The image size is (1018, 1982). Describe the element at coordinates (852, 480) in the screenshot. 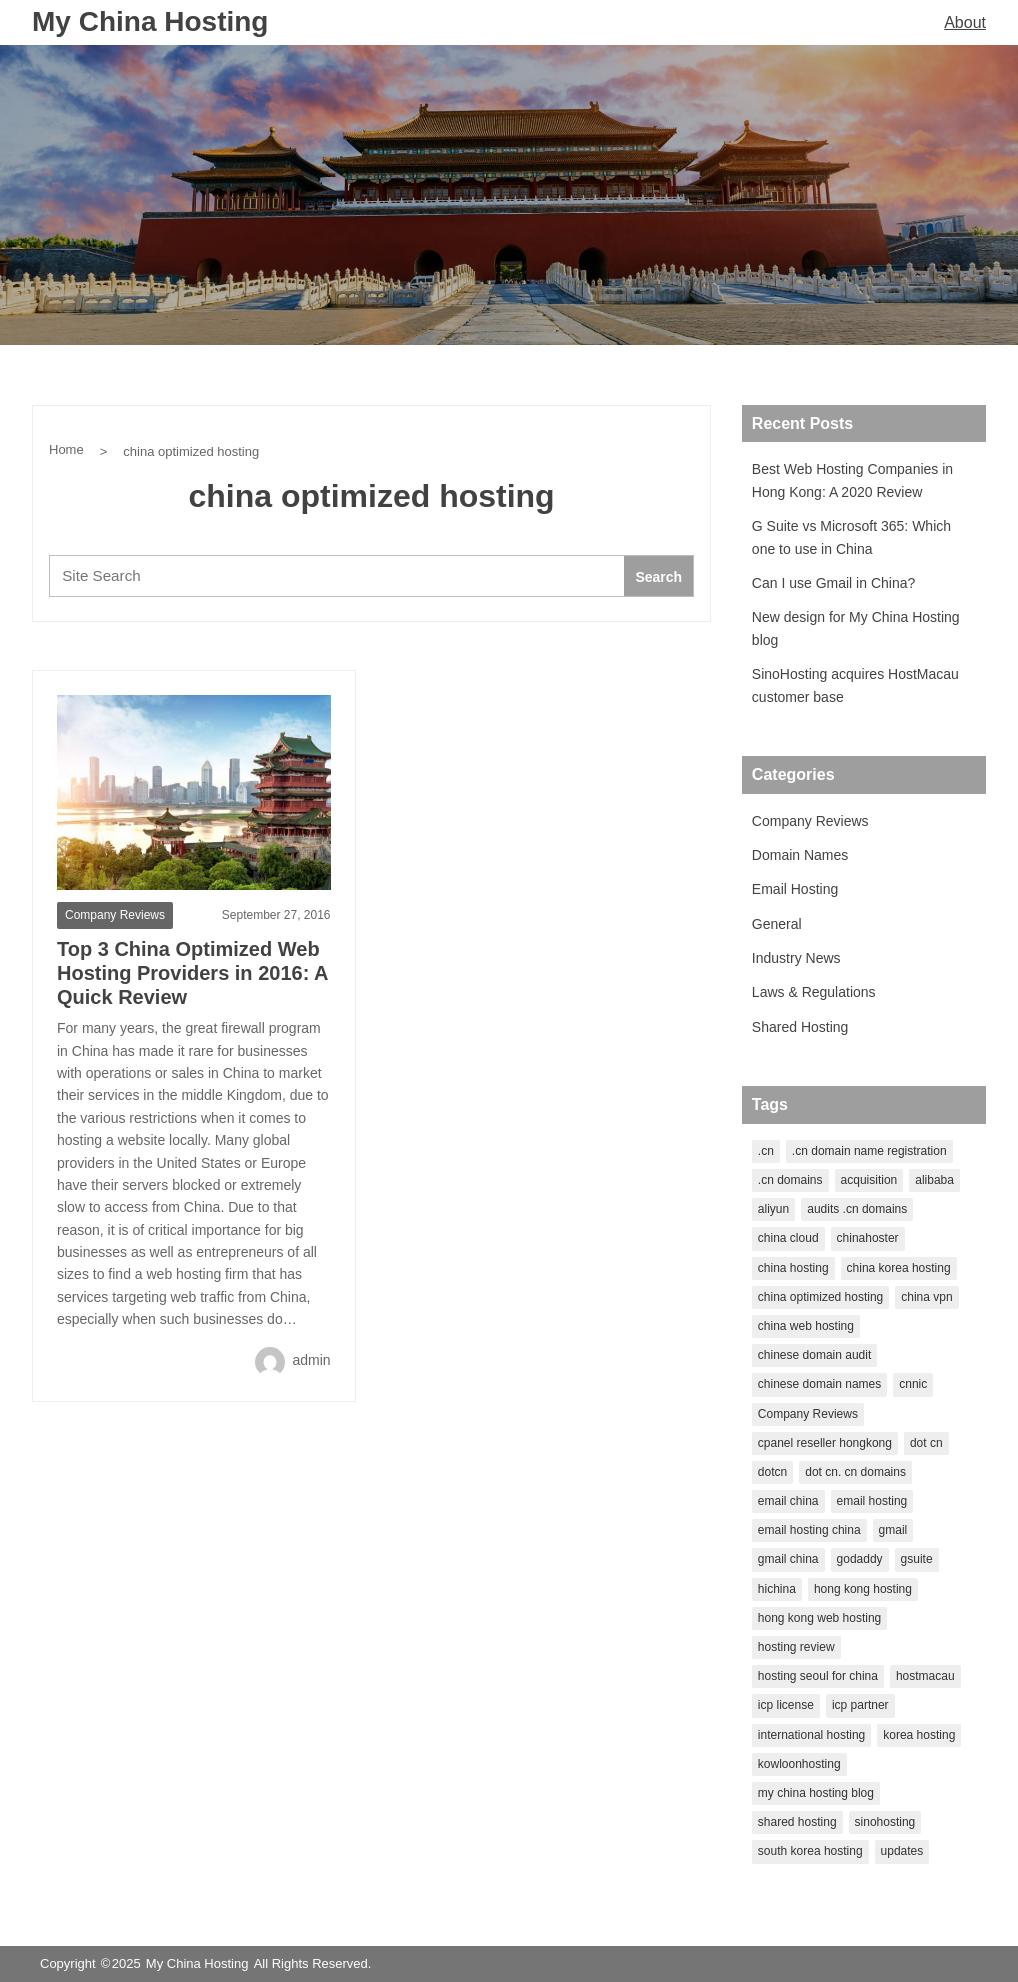

I see `Best Web Hosting Companies in Hong Kong: A 2020 Review` at that location.